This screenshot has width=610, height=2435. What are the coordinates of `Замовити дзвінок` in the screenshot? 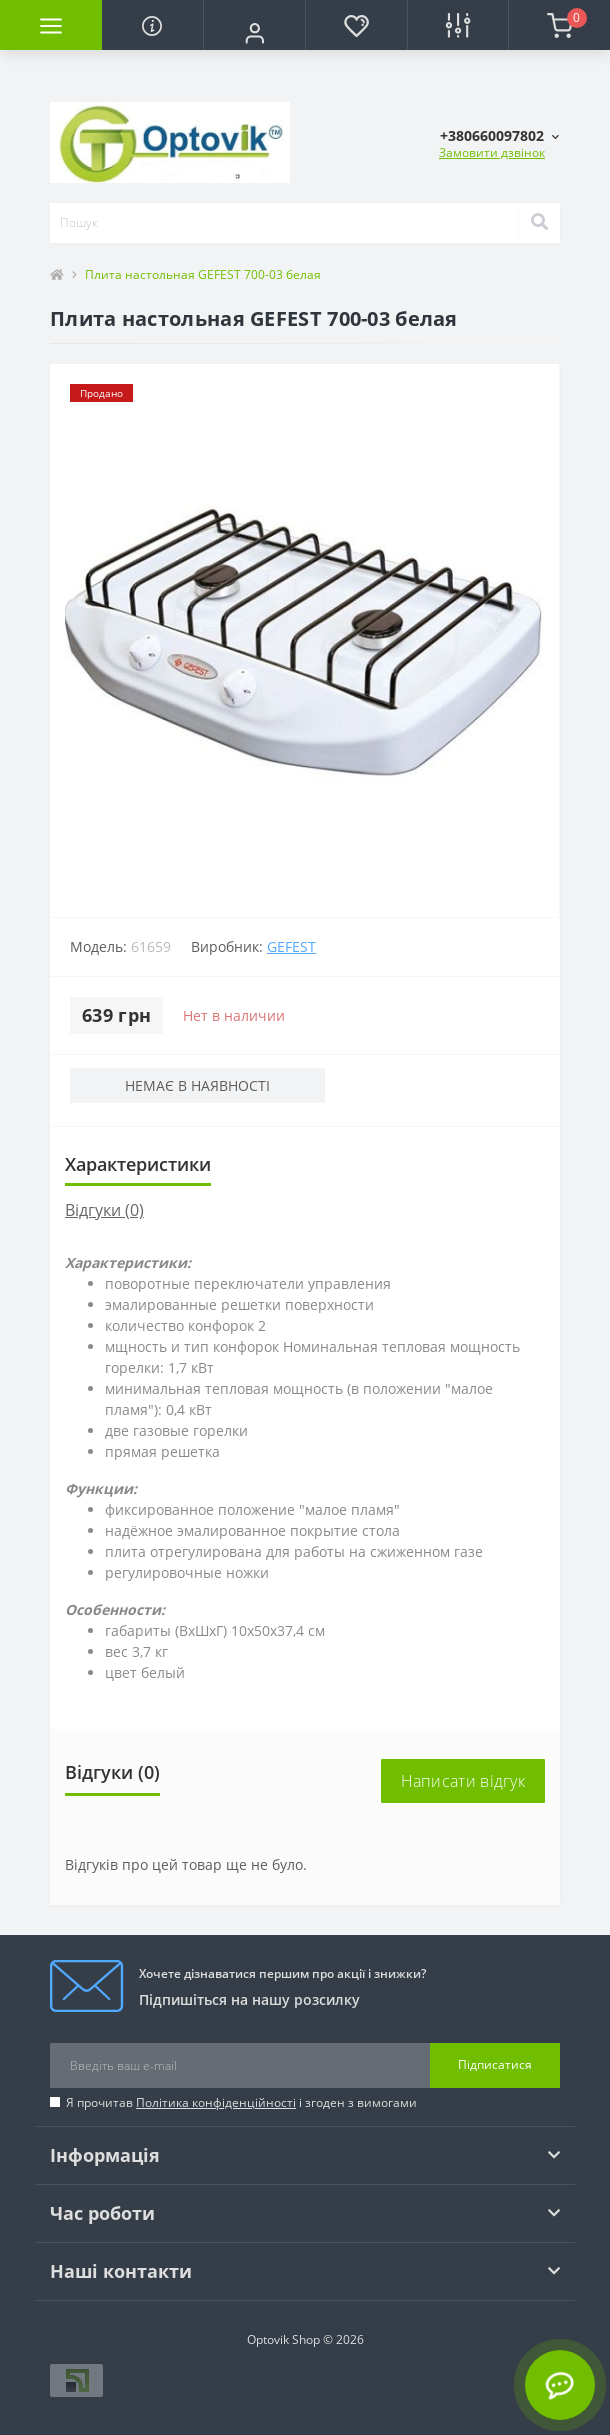 It's located at (492, 152).